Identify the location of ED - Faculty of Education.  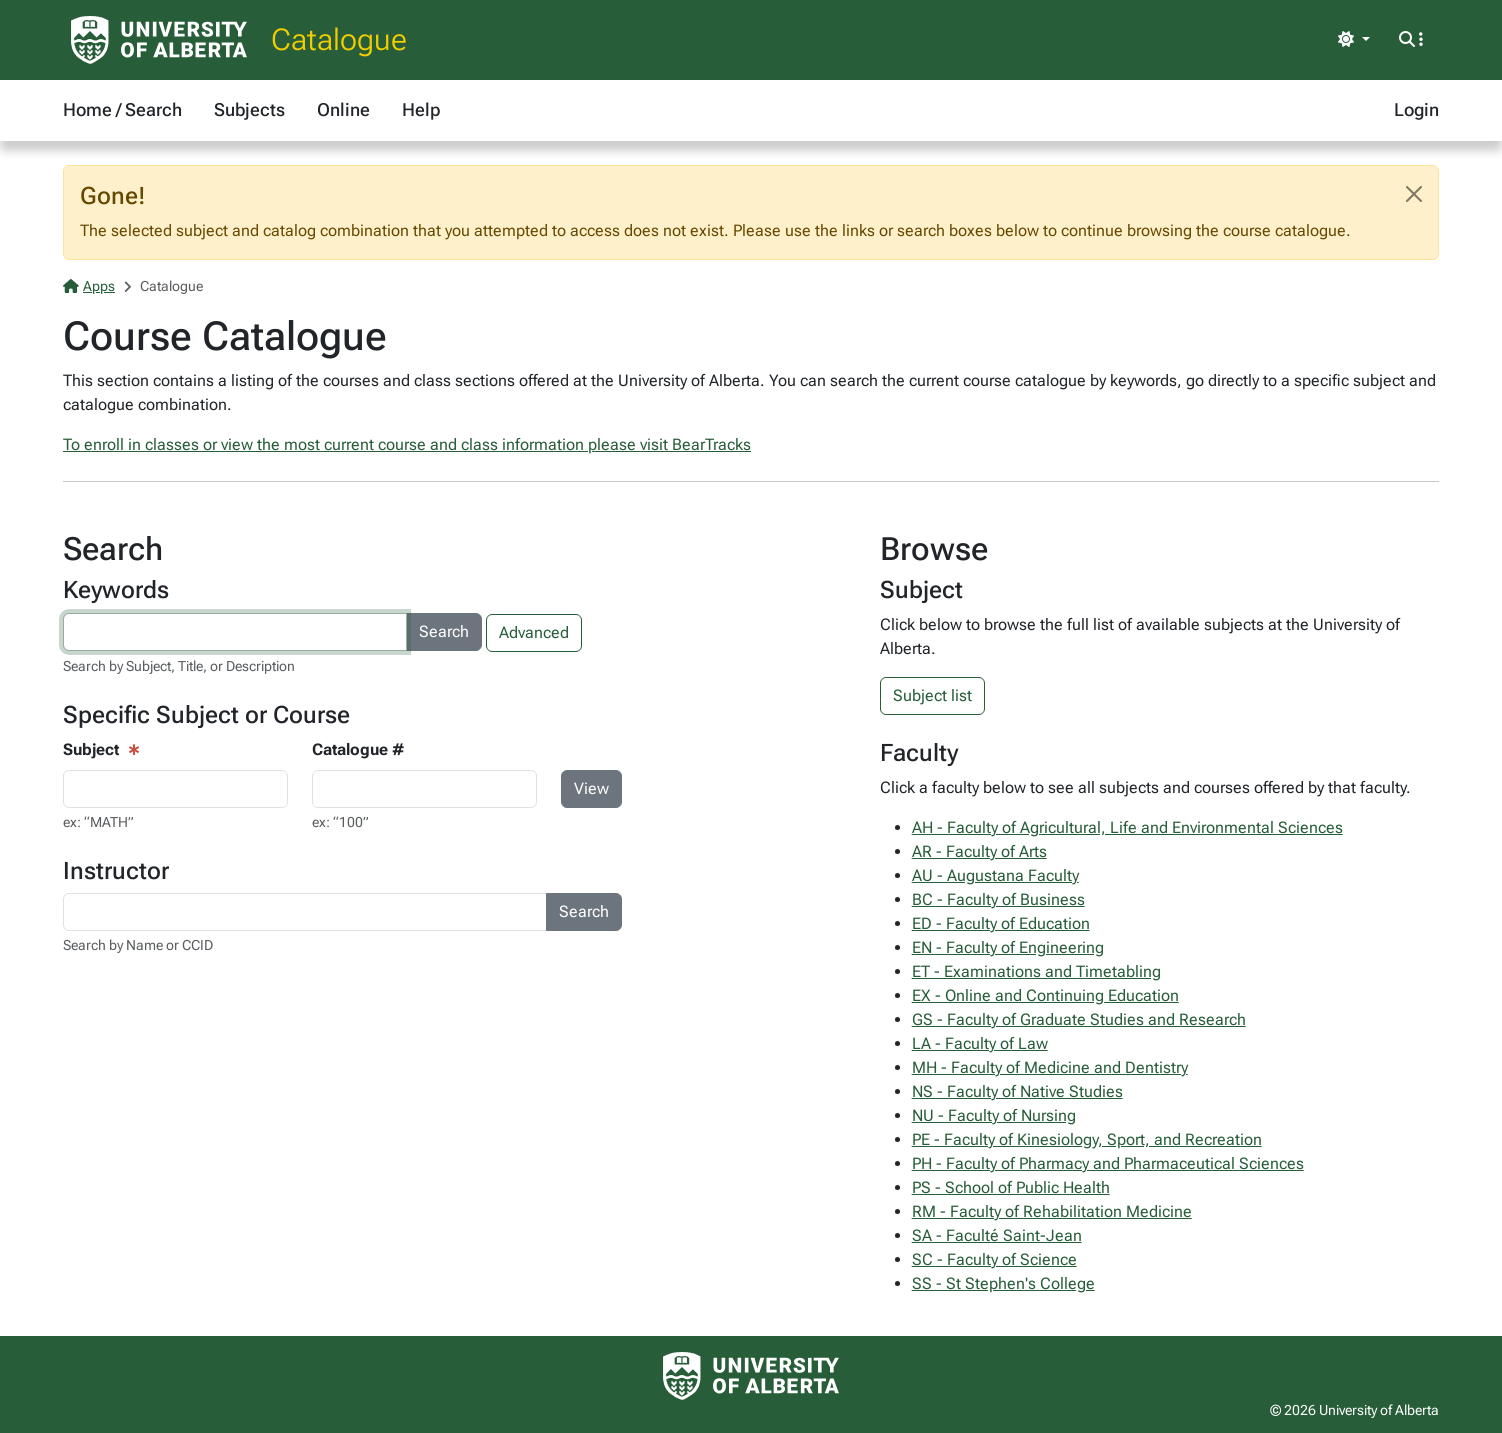
(1001, 923).